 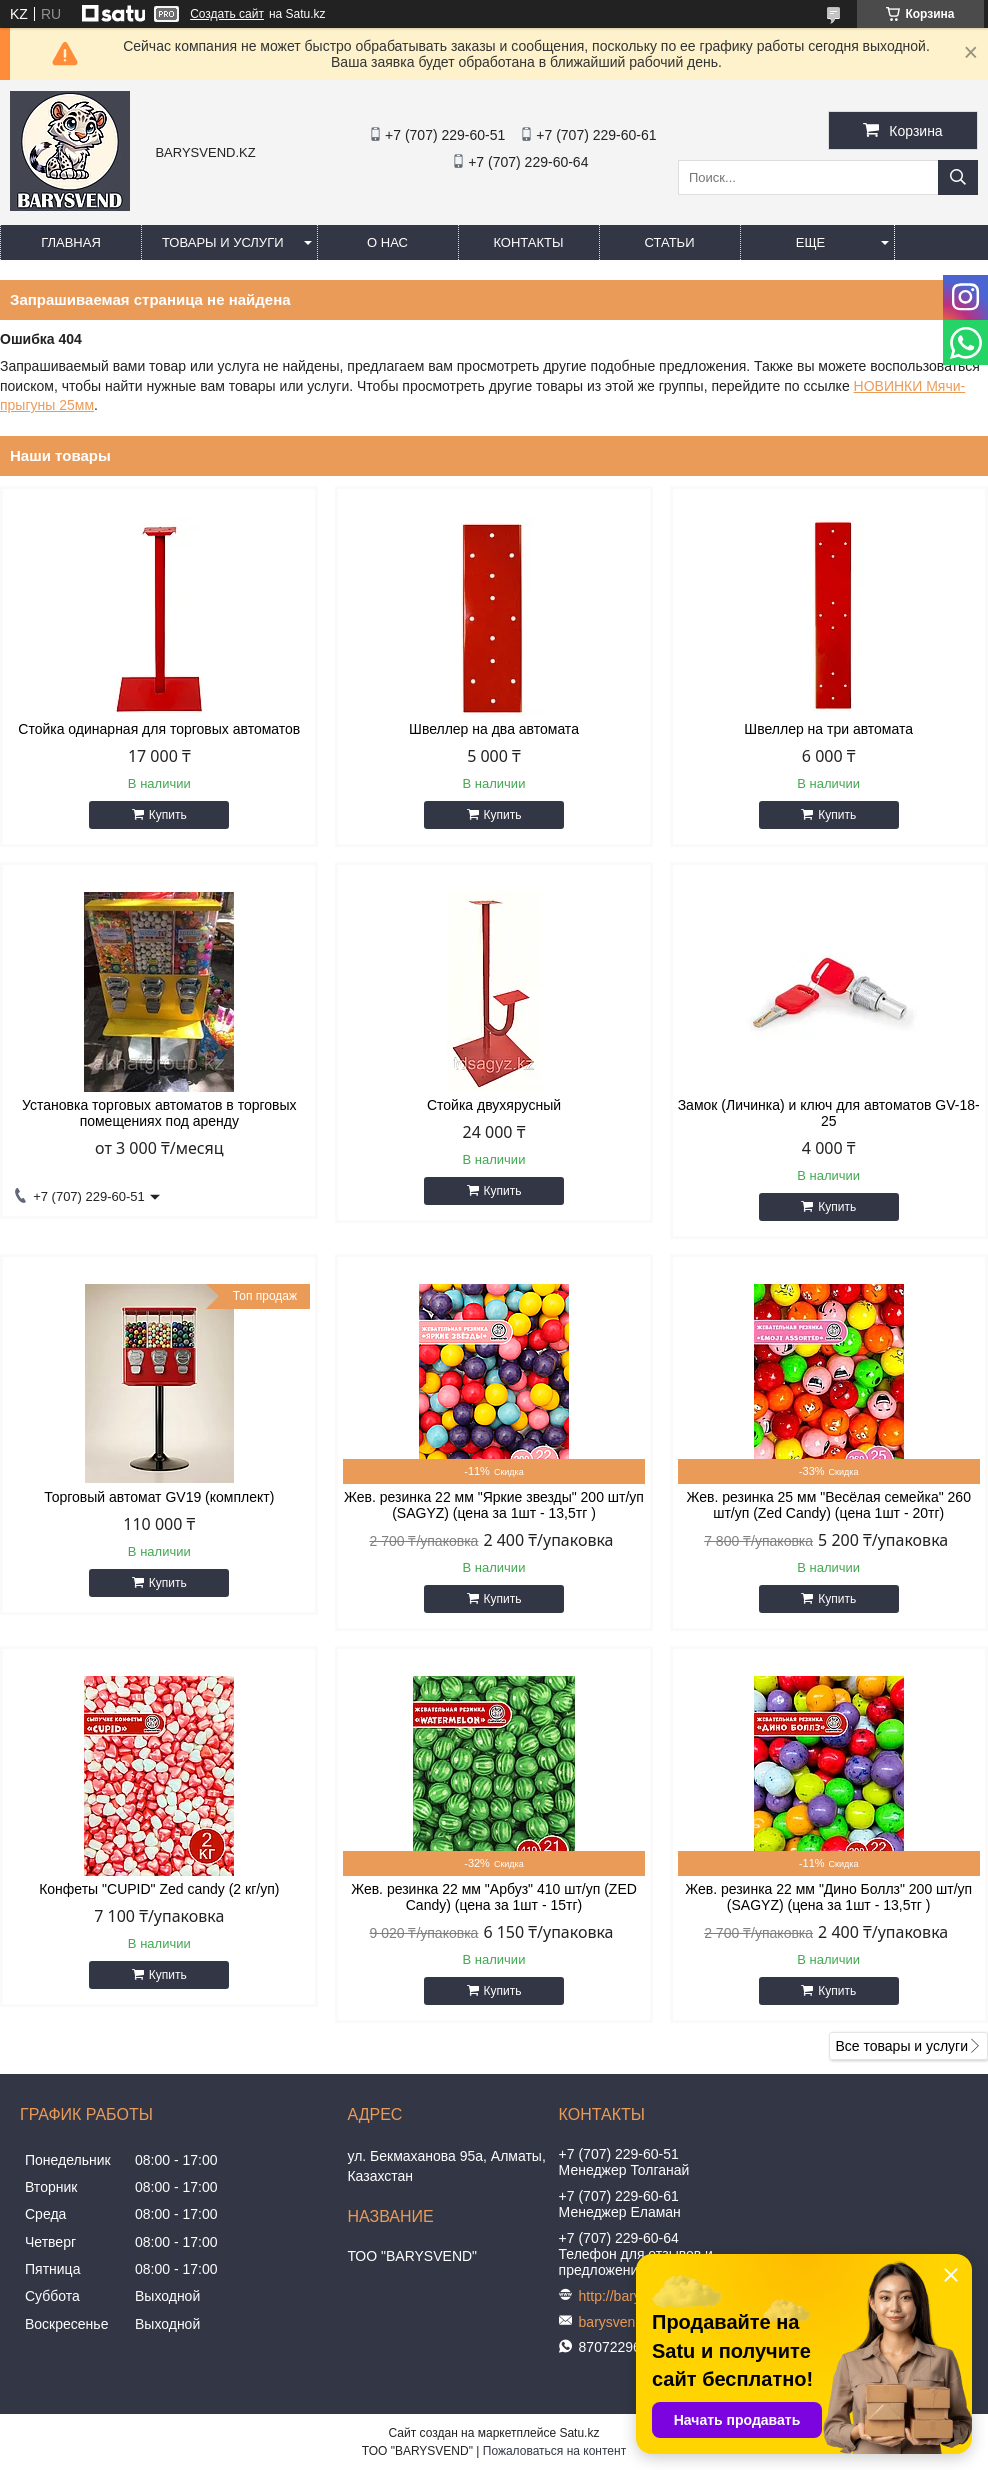 What do you see at coordinates (958, 177) in the screenshot?
I see `[Искать]` at bounding box center [958, 177].